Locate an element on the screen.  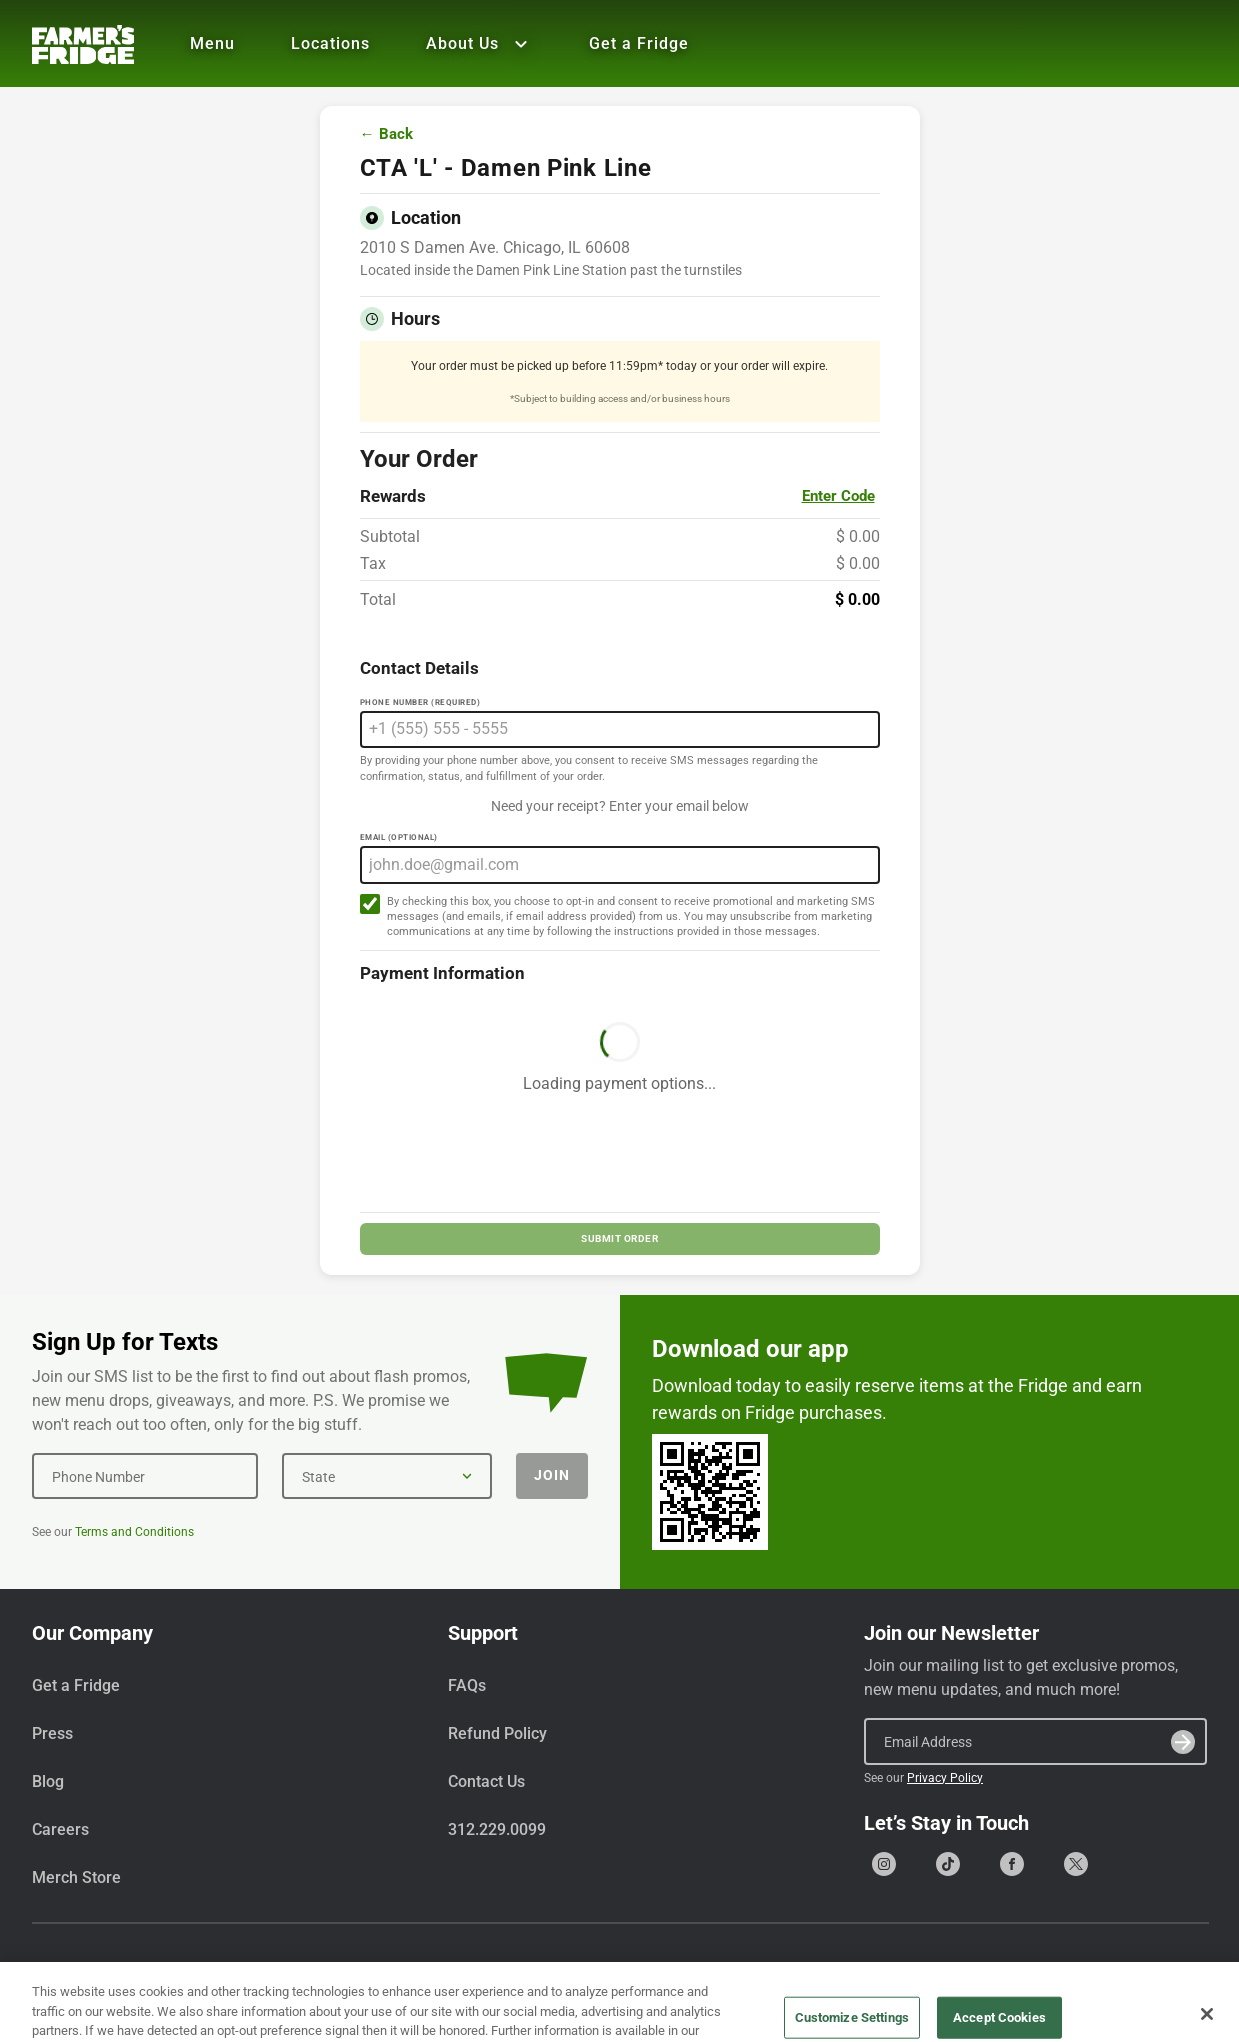
[Phone Number] is located at coordinates (145, 1476).